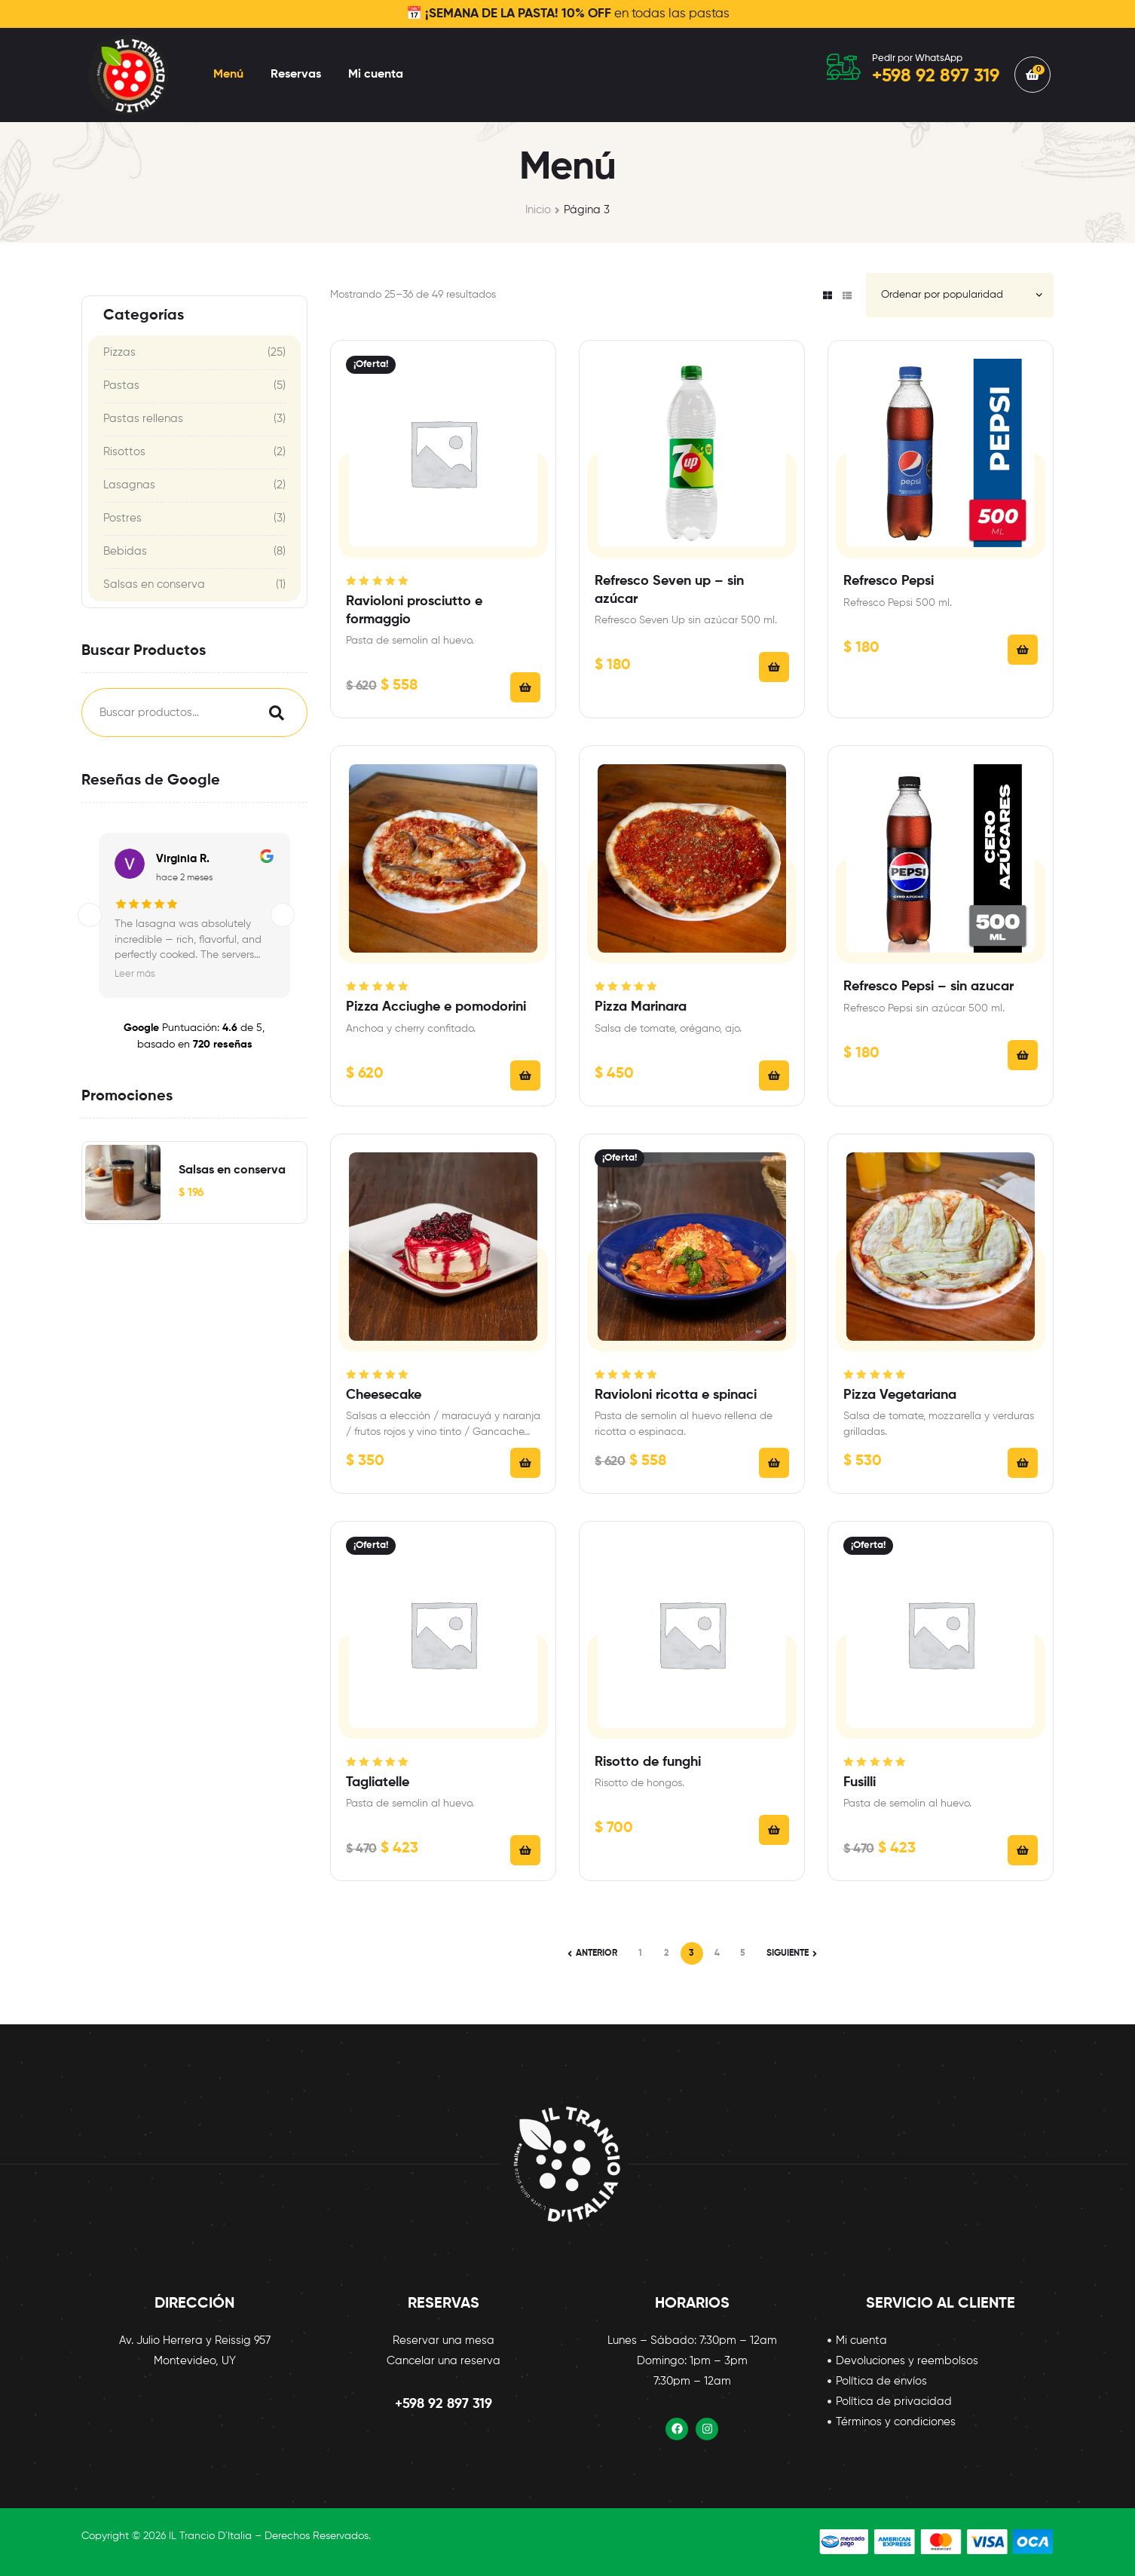 The width and height of the screenshot is (1135, 2576). What do you see at coordinates (859, 1782) in the screenshot?
I see `Fusilli` at bounding box center [859, 1782].